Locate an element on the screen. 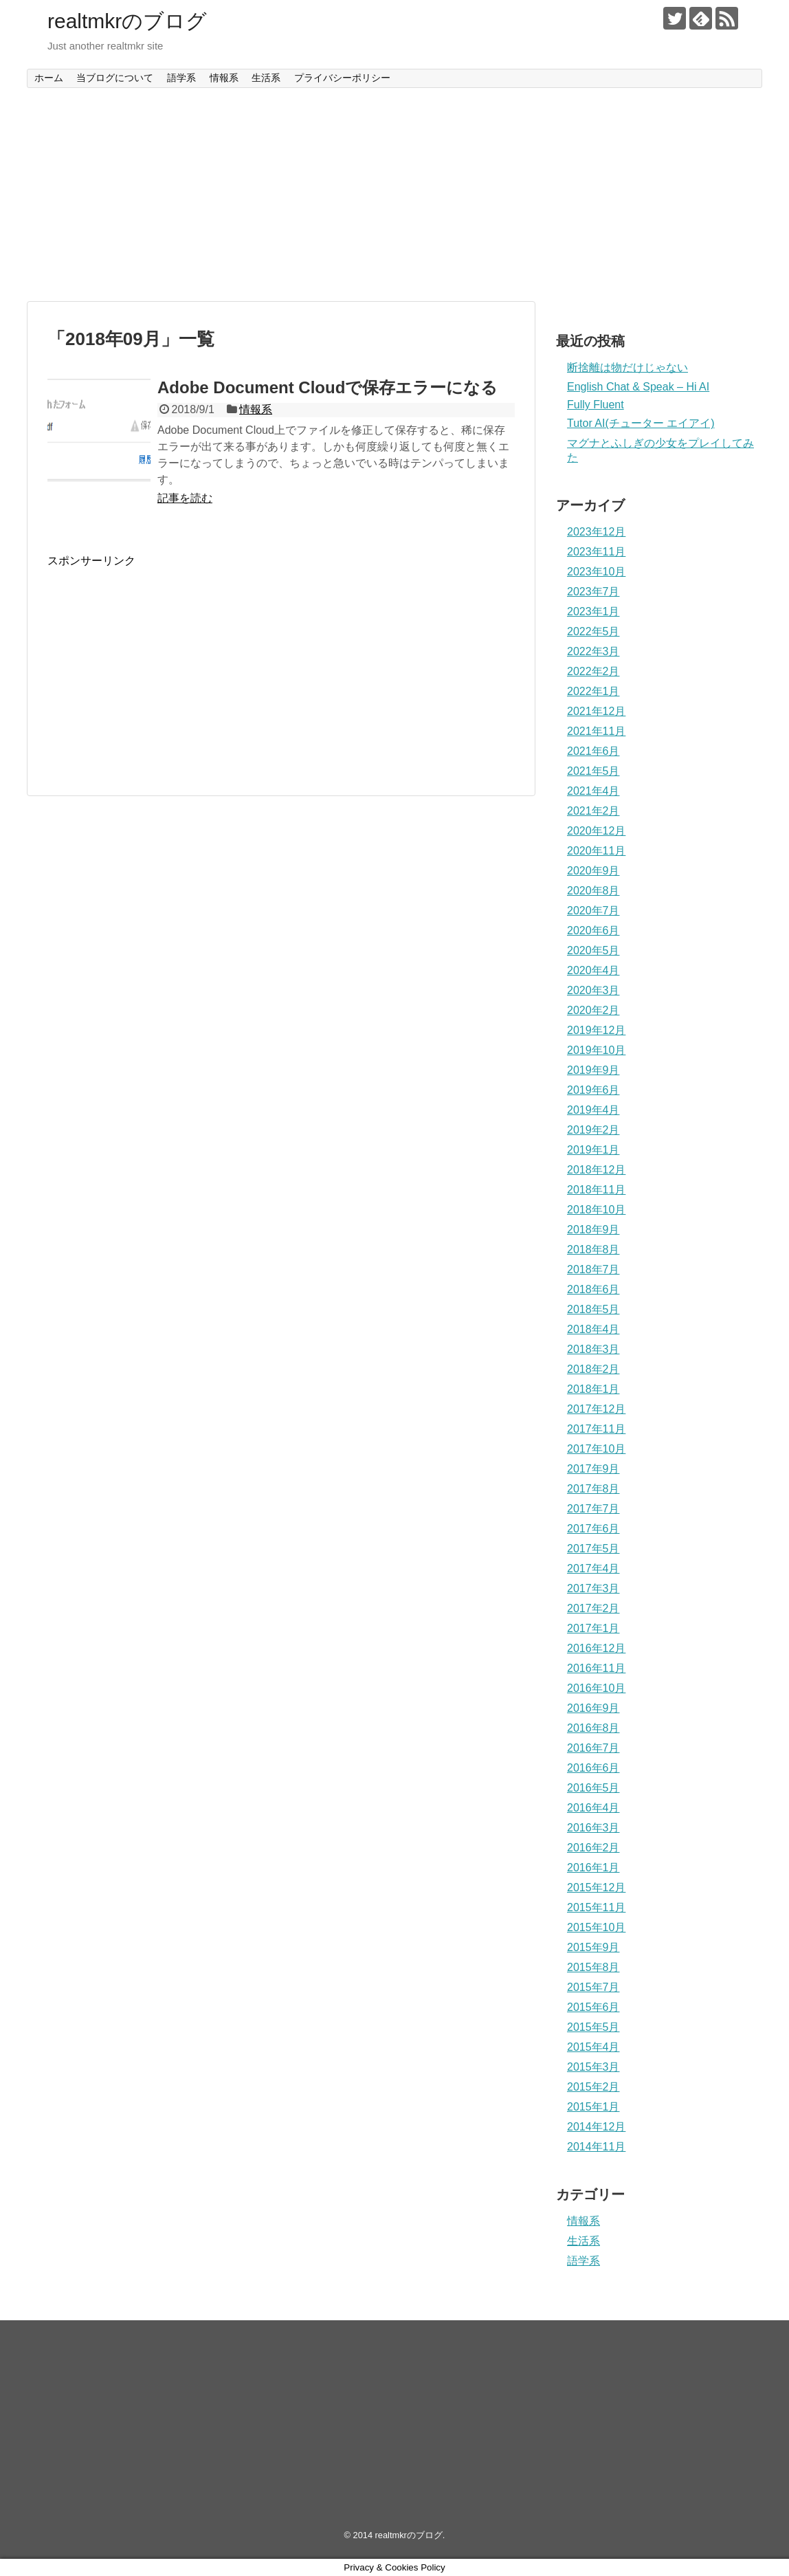 Image resolution: width=789 pixels, height=2576 pixels. 2018年2月 is located at coordinates (593, 1369).